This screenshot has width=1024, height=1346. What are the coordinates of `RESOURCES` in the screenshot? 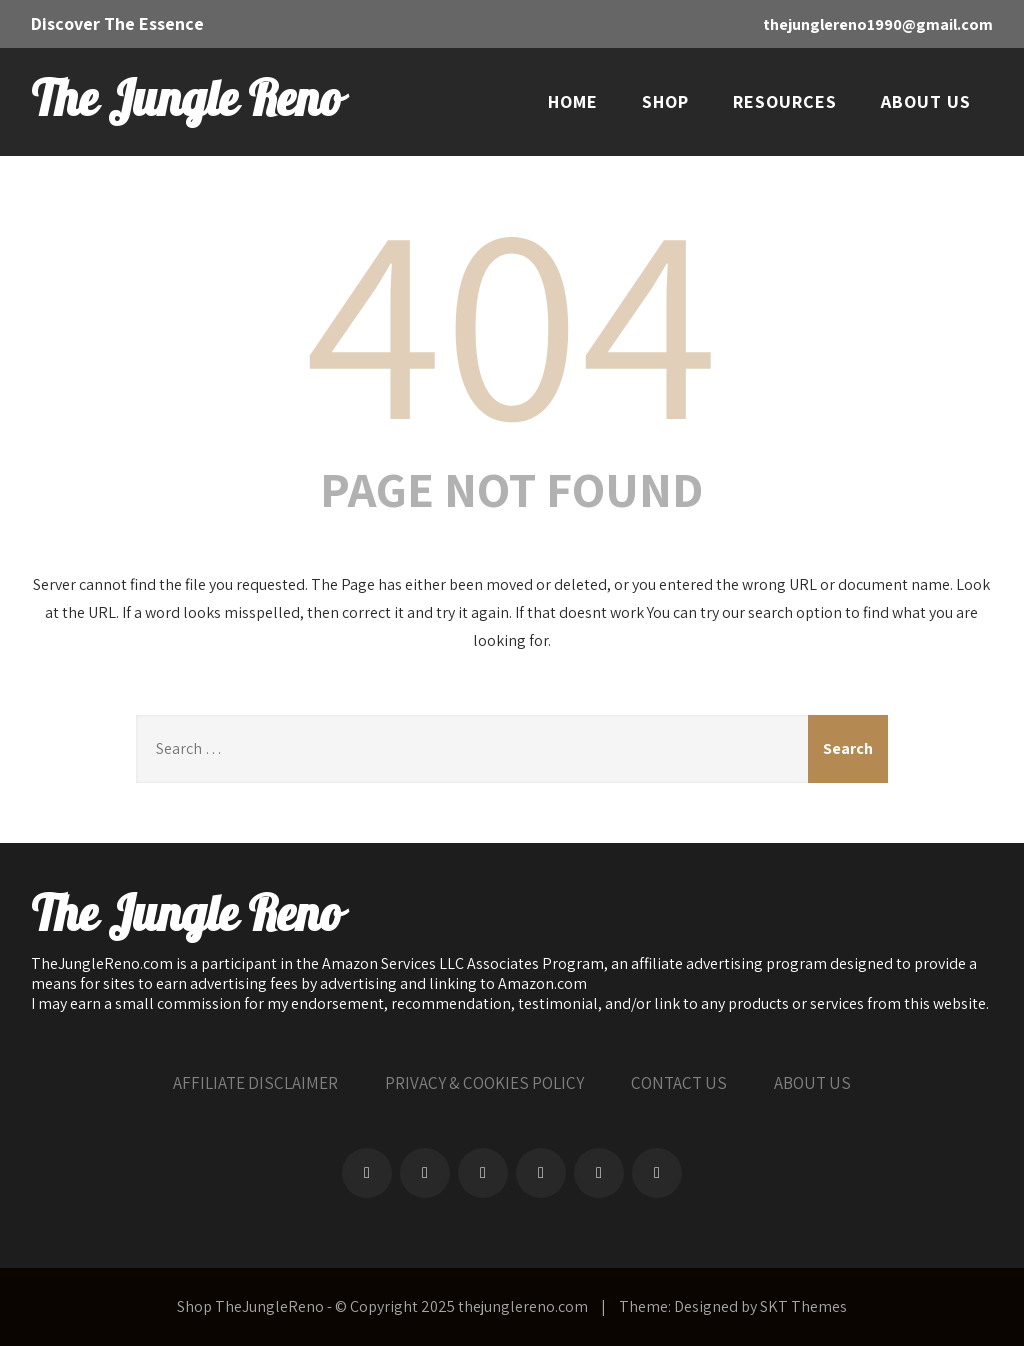 It's located at (785, 101).